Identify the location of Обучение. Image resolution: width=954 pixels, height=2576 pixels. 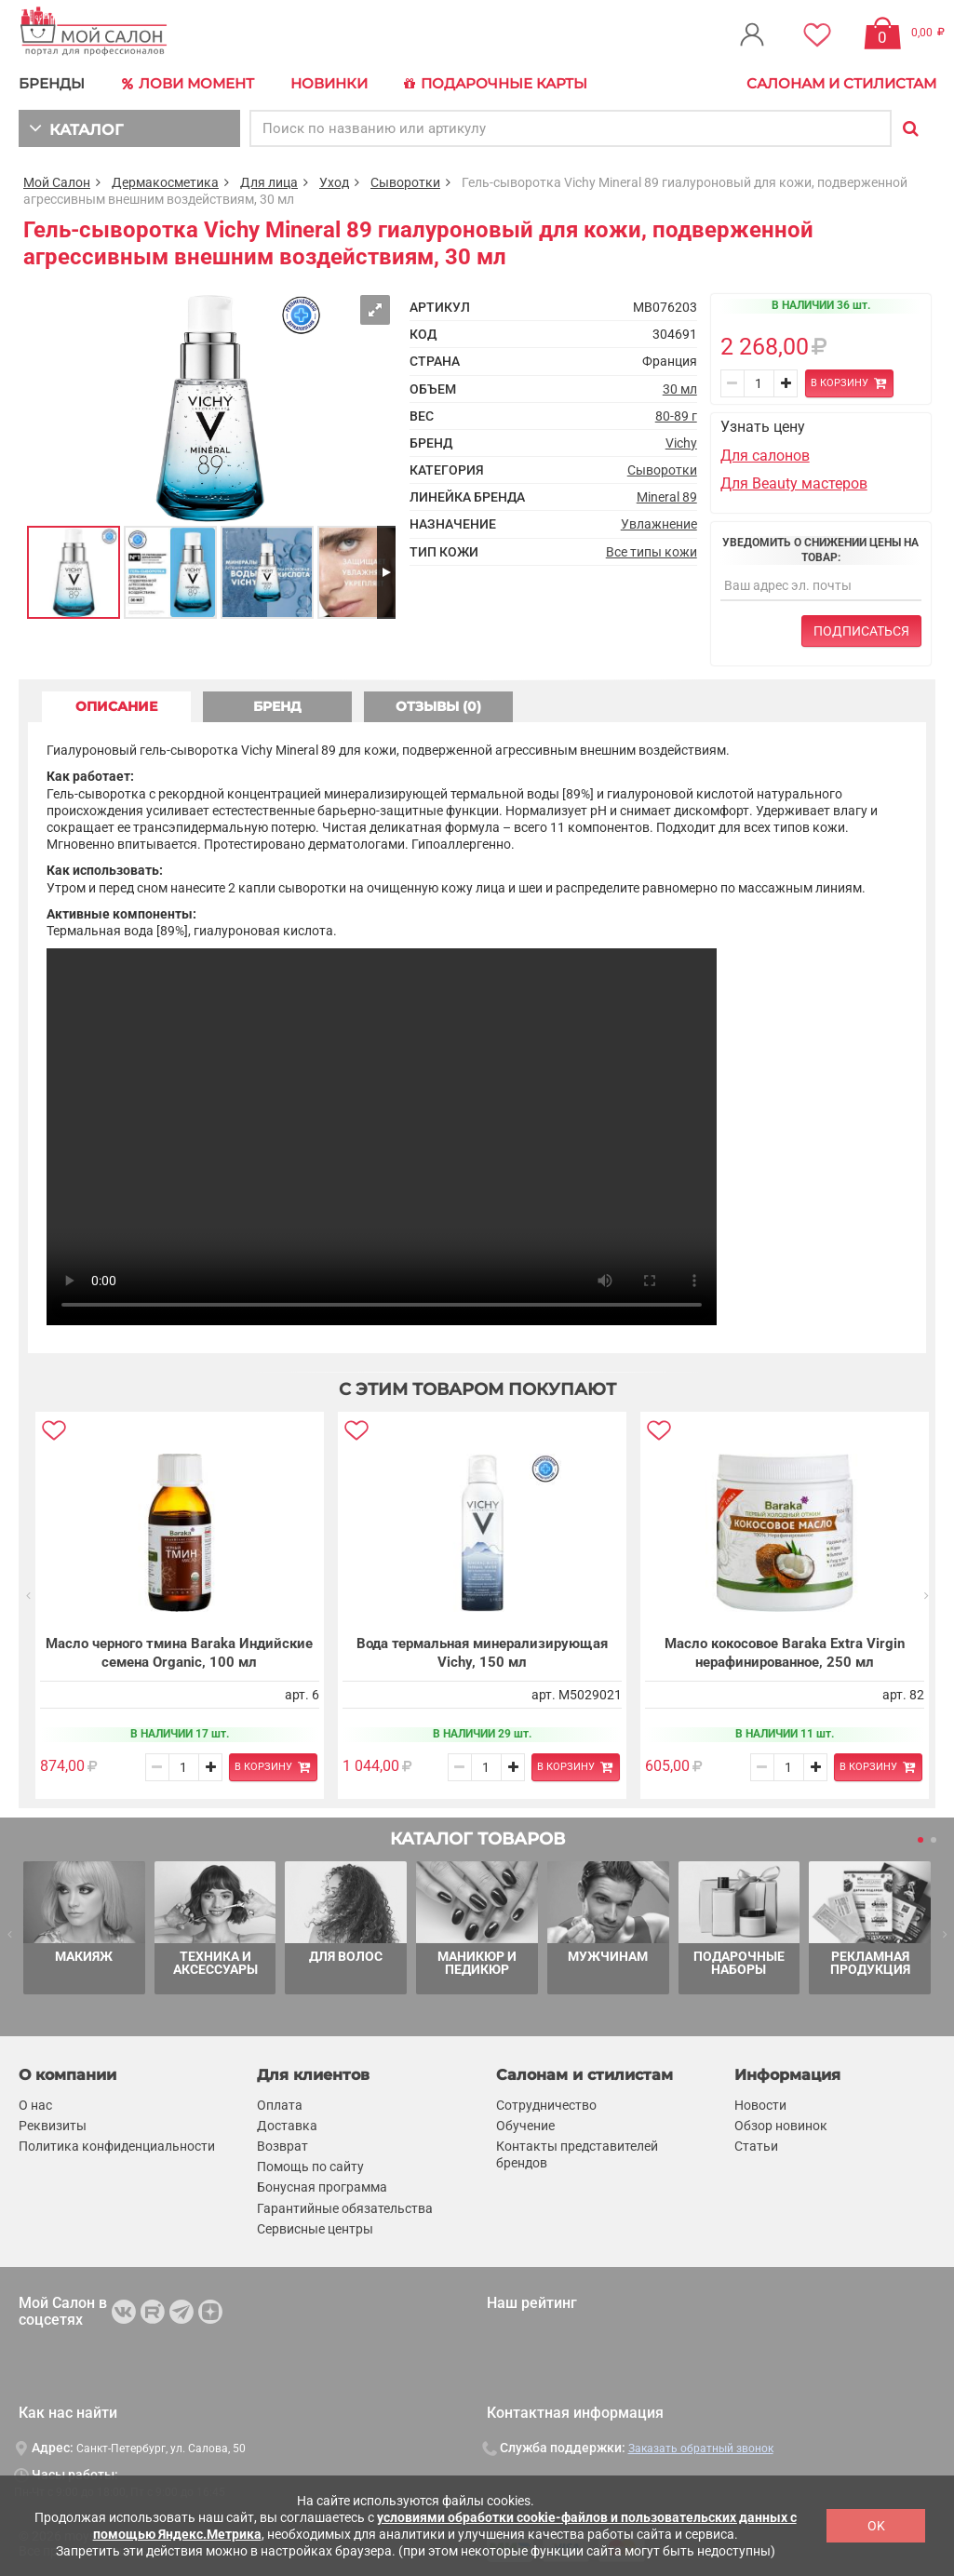
(525, 2125).